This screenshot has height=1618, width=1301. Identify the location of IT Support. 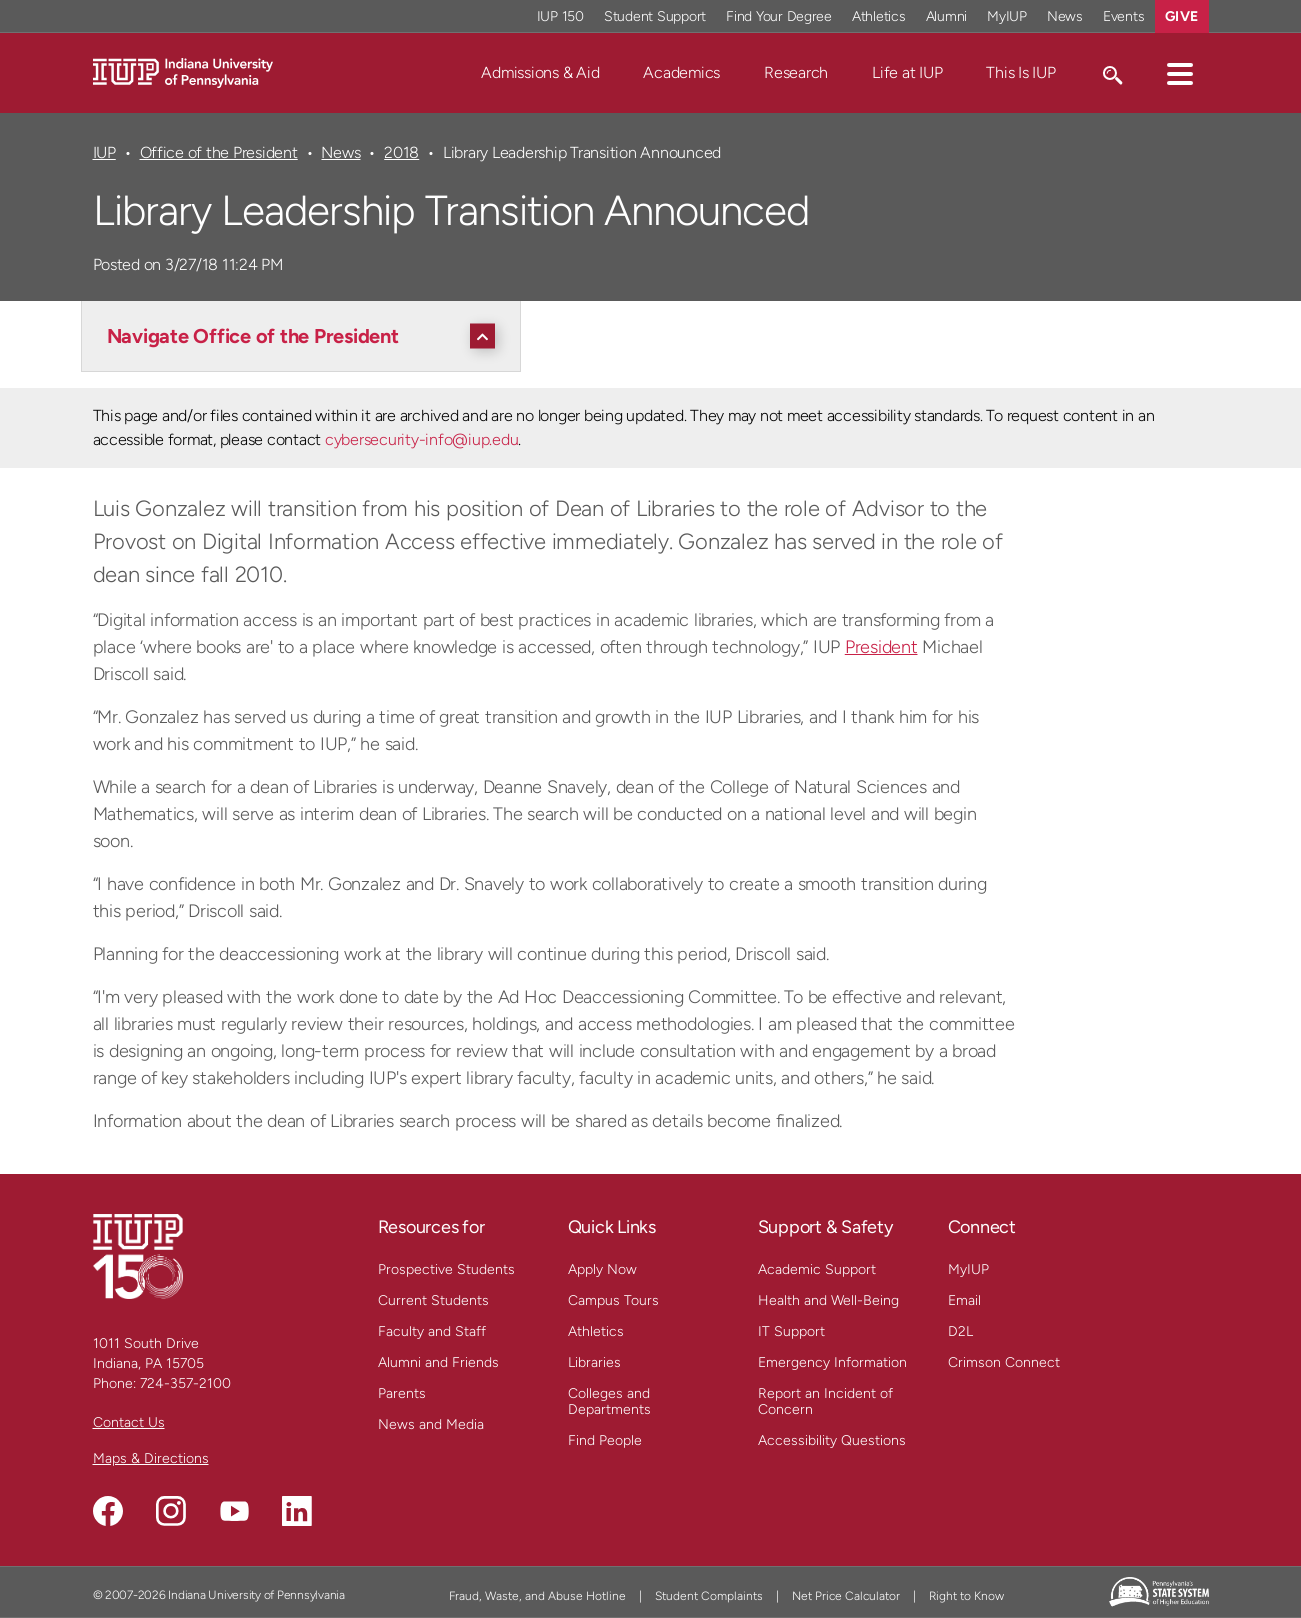
(791, 1331).